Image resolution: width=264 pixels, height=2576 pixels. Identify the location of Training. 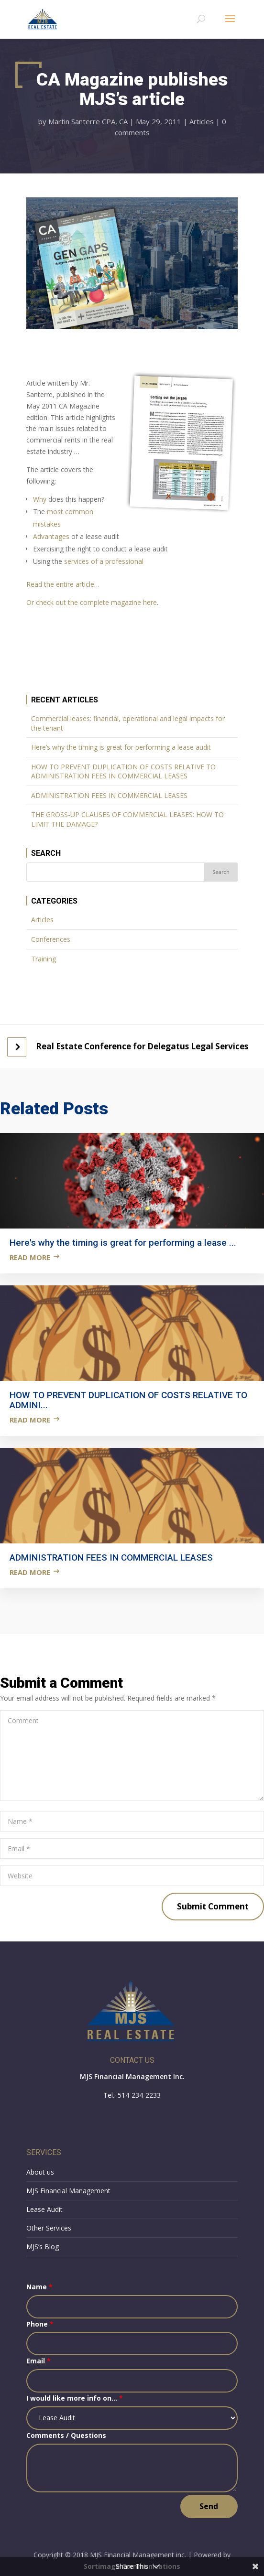
(43, 958).